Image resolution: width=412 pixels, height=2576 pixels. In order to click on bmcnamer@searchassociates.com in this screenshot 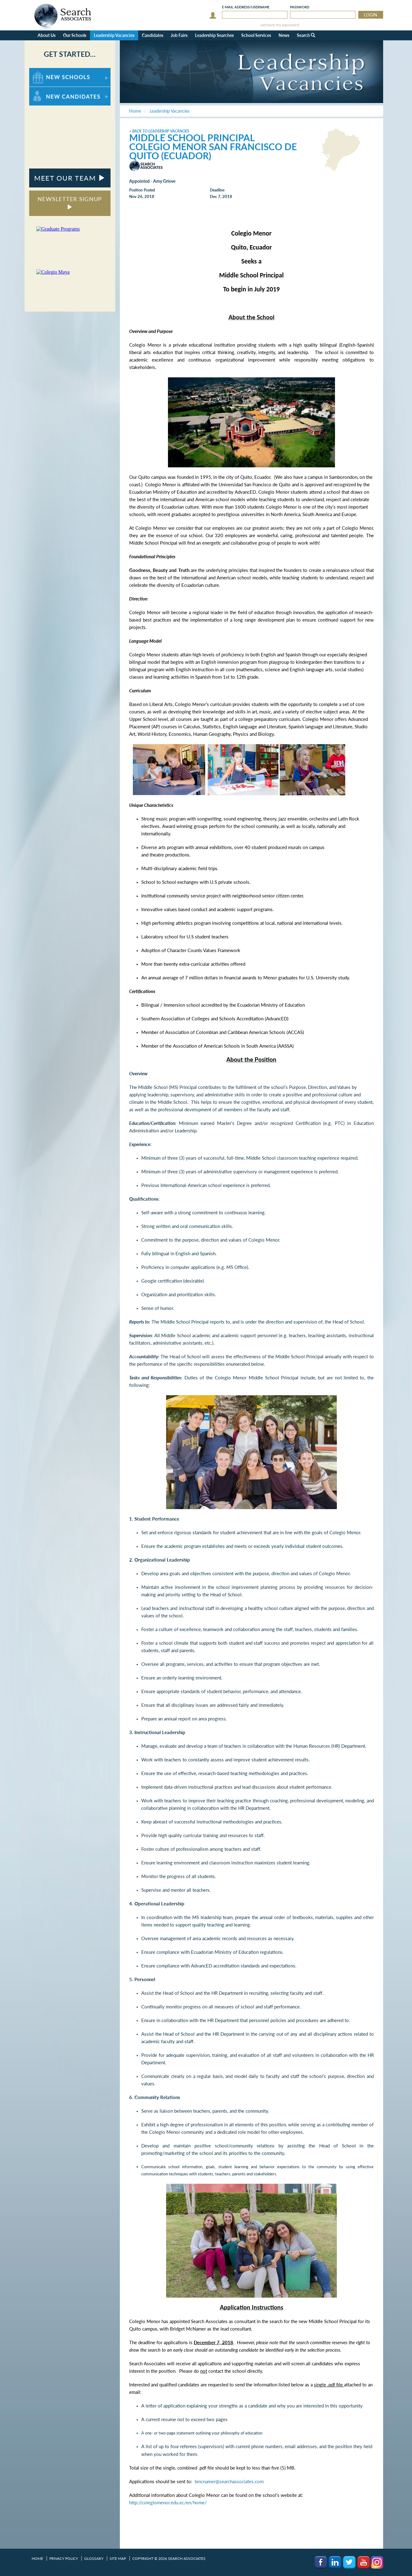, I will do `click(229, 2481)`.